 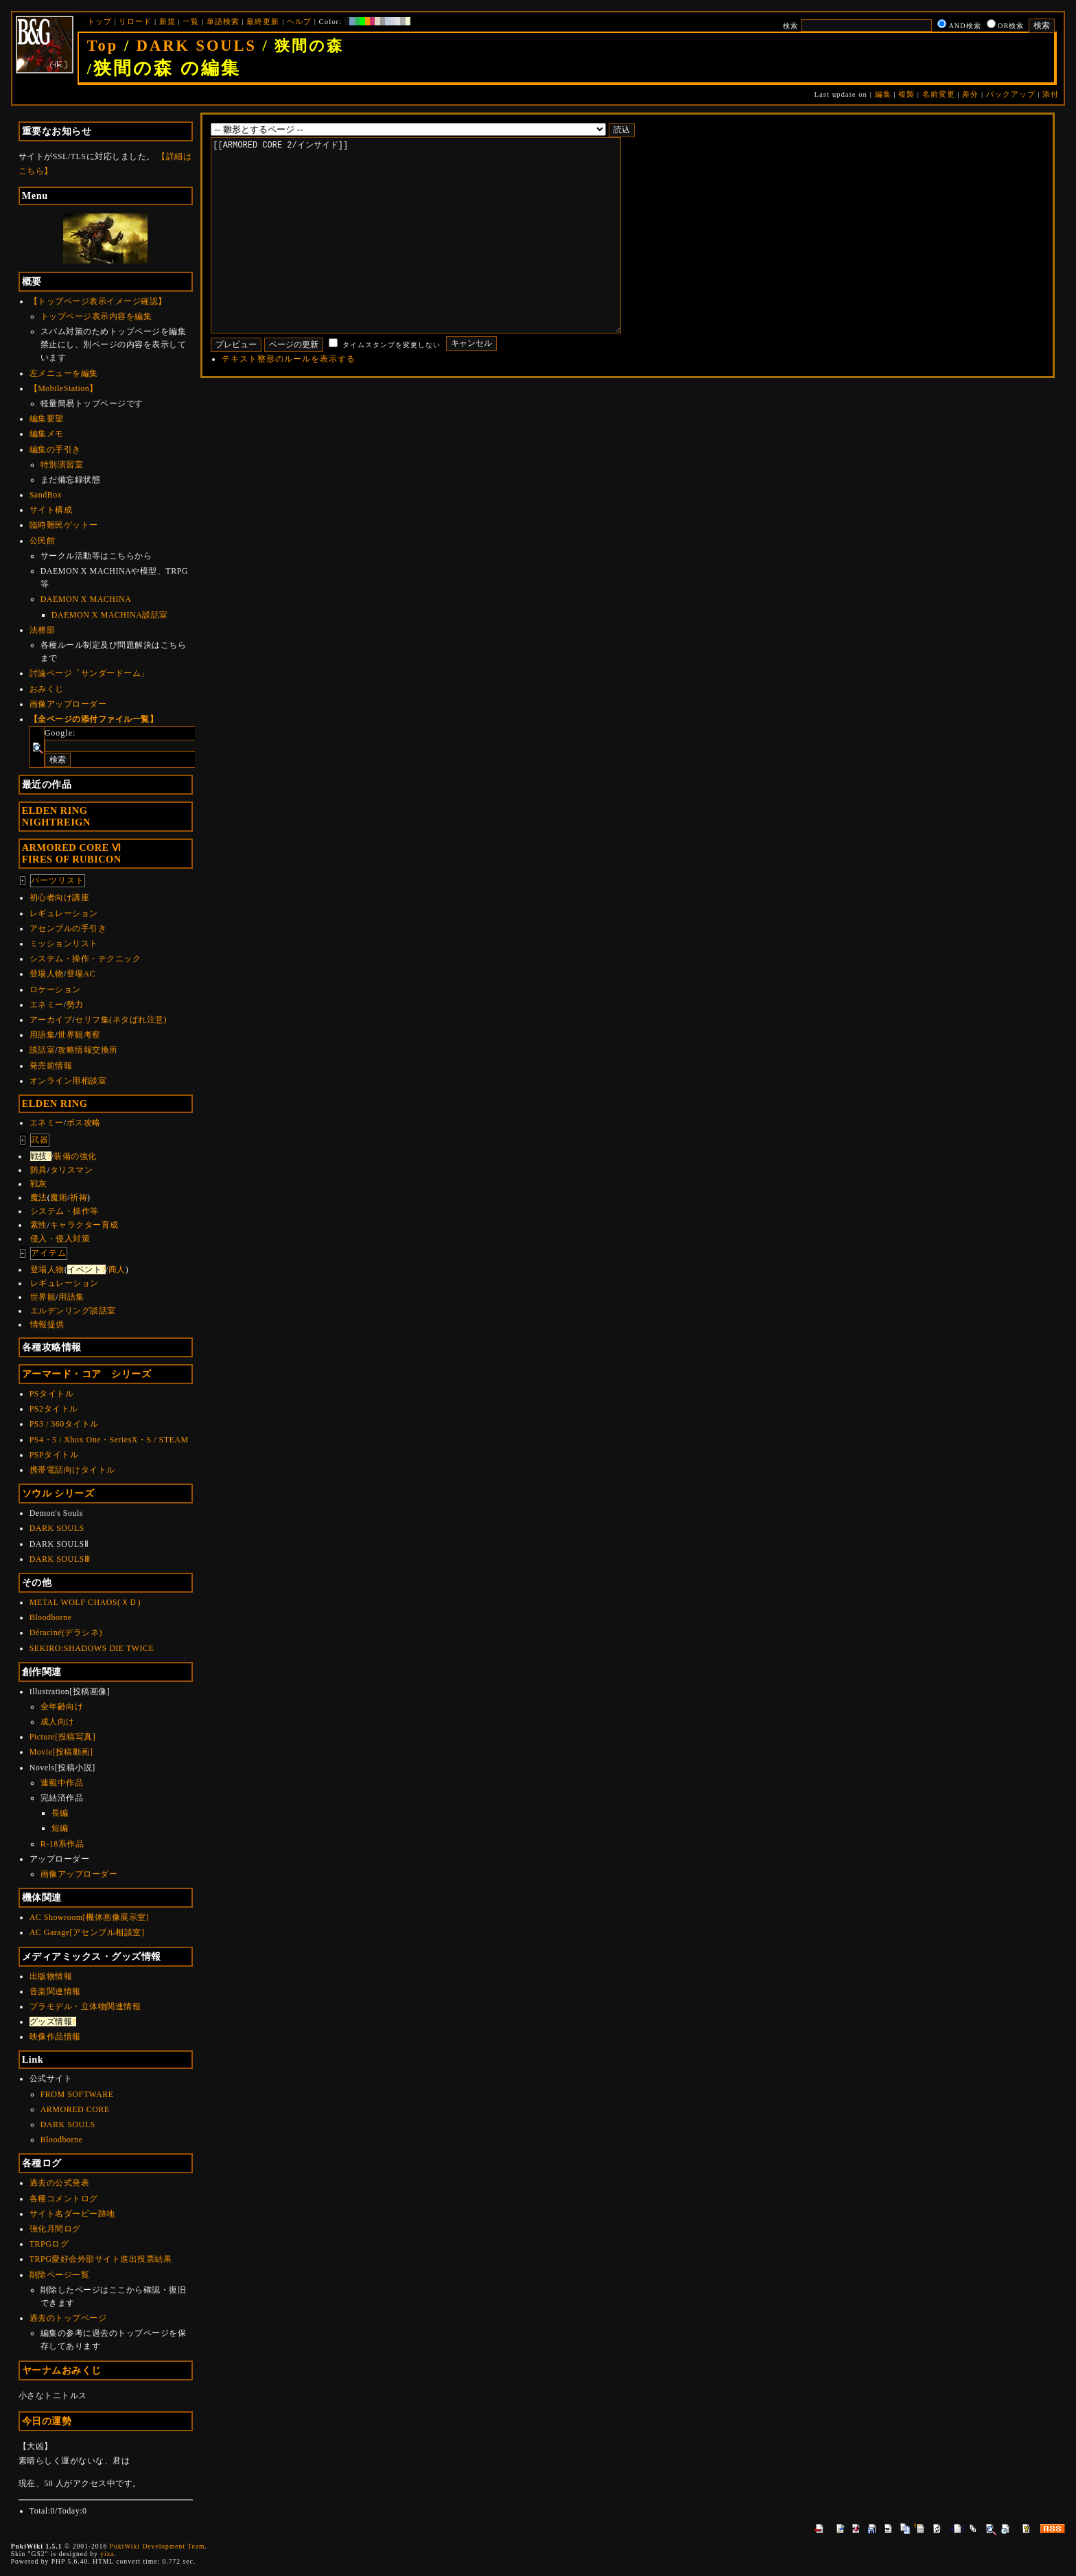 I want to click on PS3 / 360タイトル, so click(x=64, y=1424).